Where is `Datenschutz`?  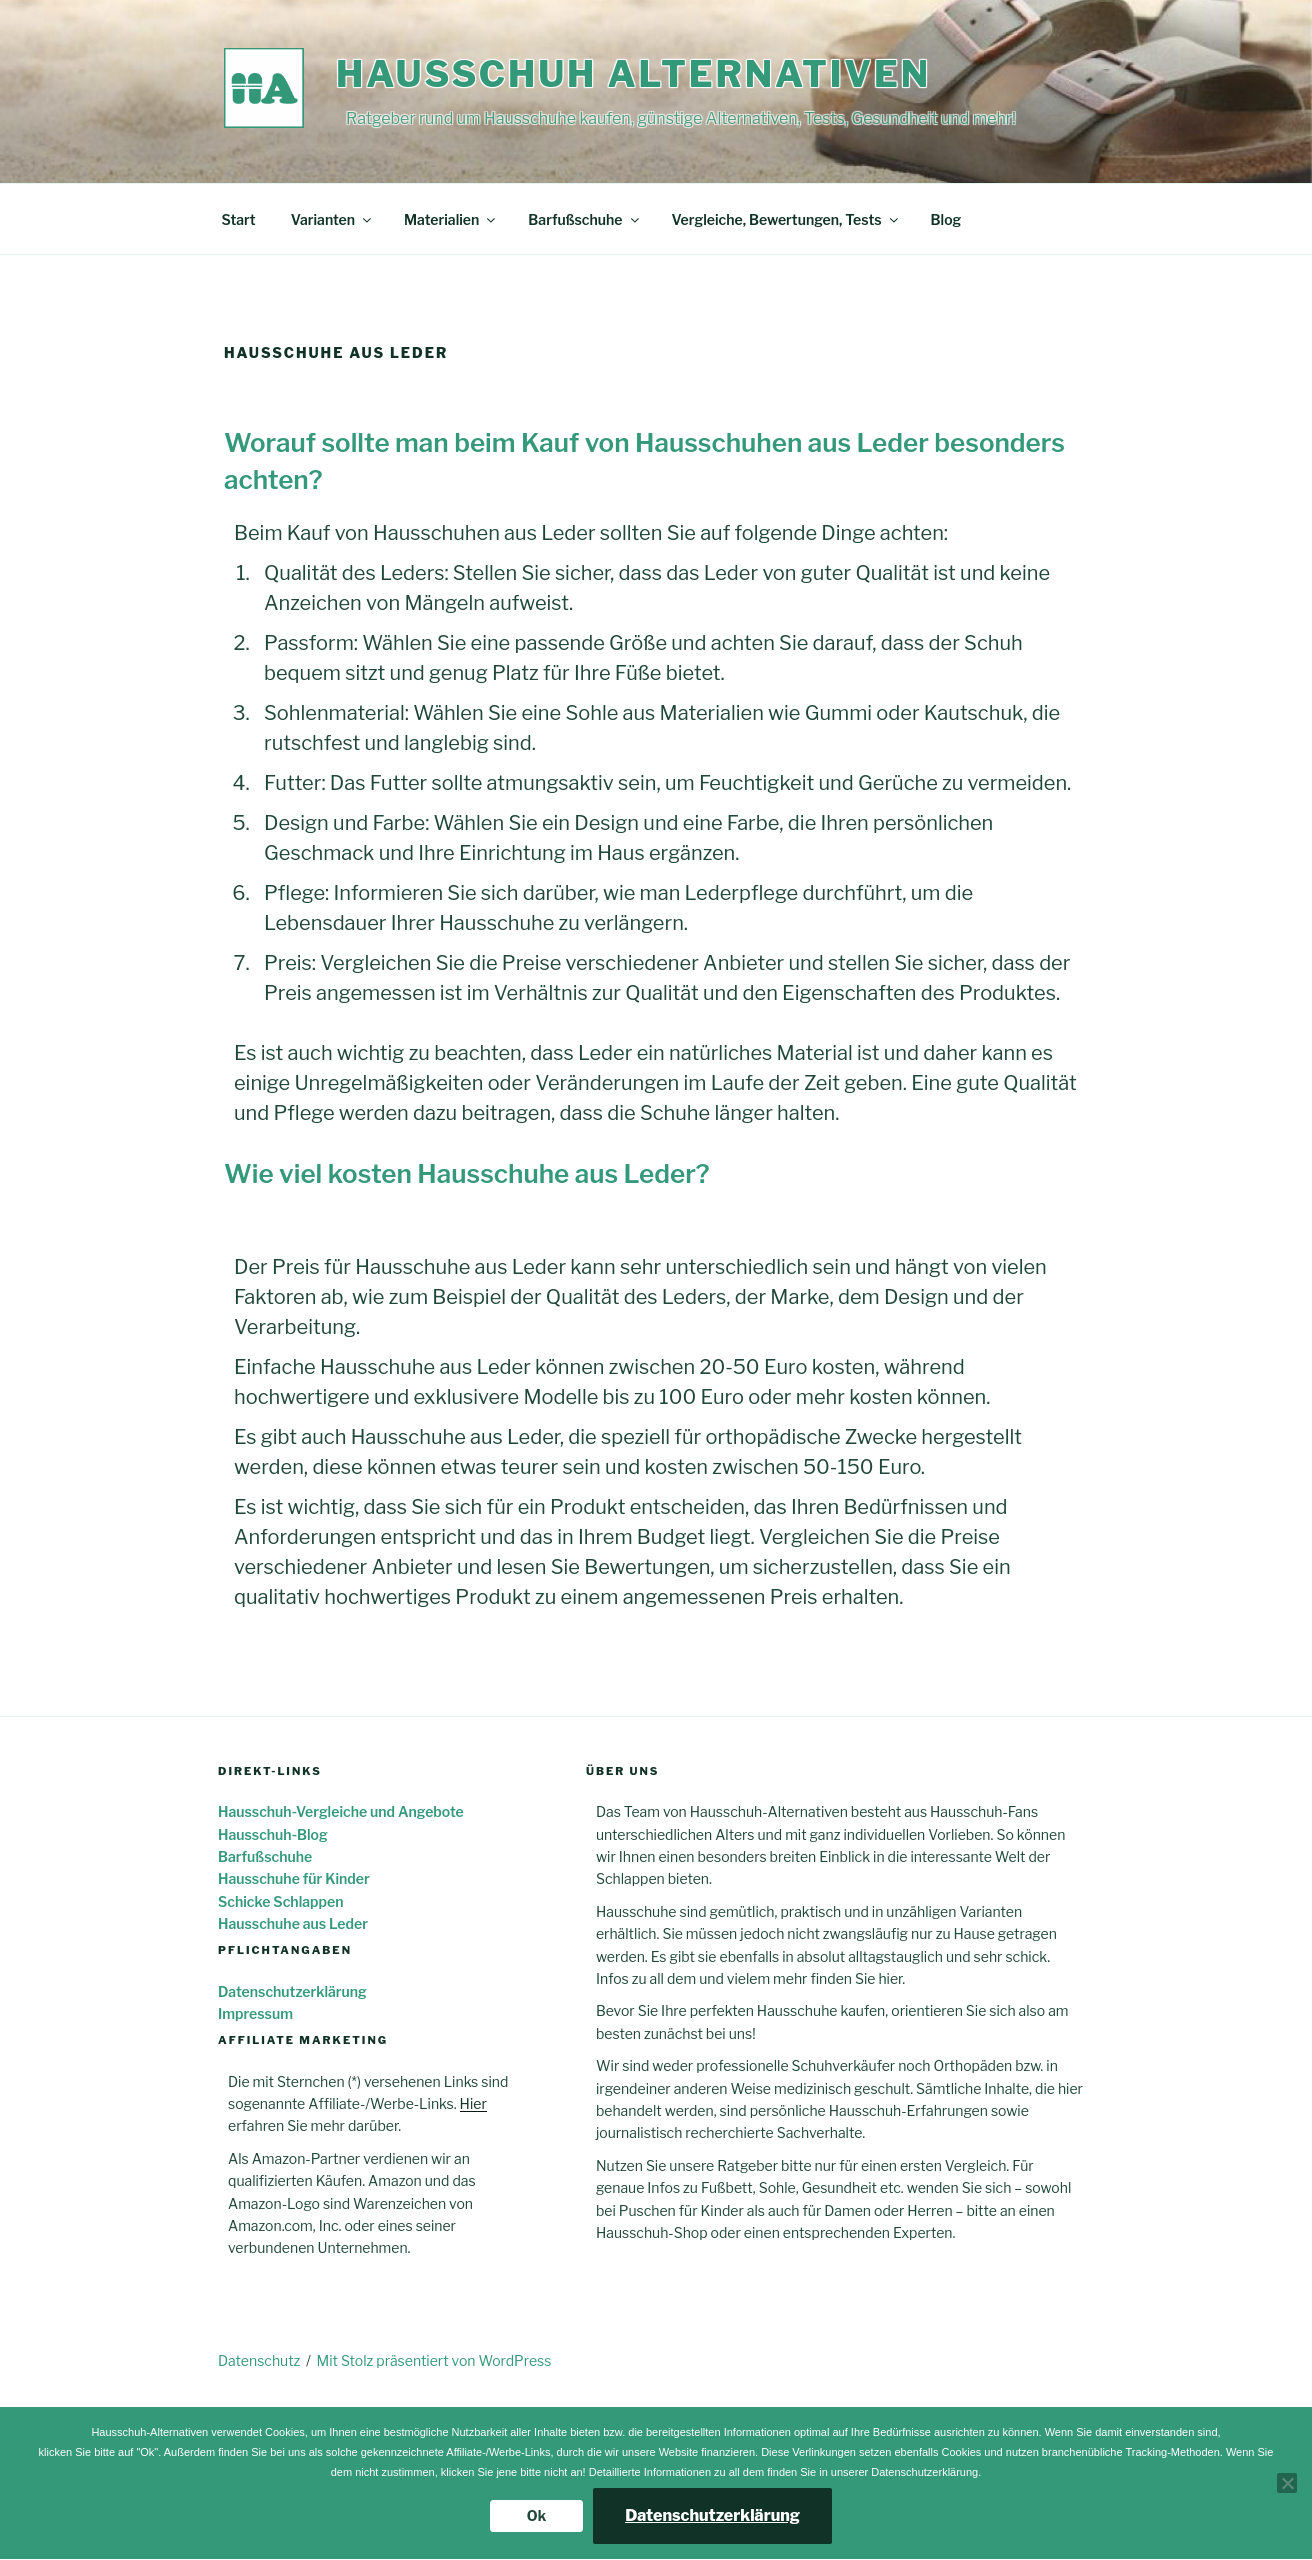
Datenschutz is located at coordinates (259, 2360).